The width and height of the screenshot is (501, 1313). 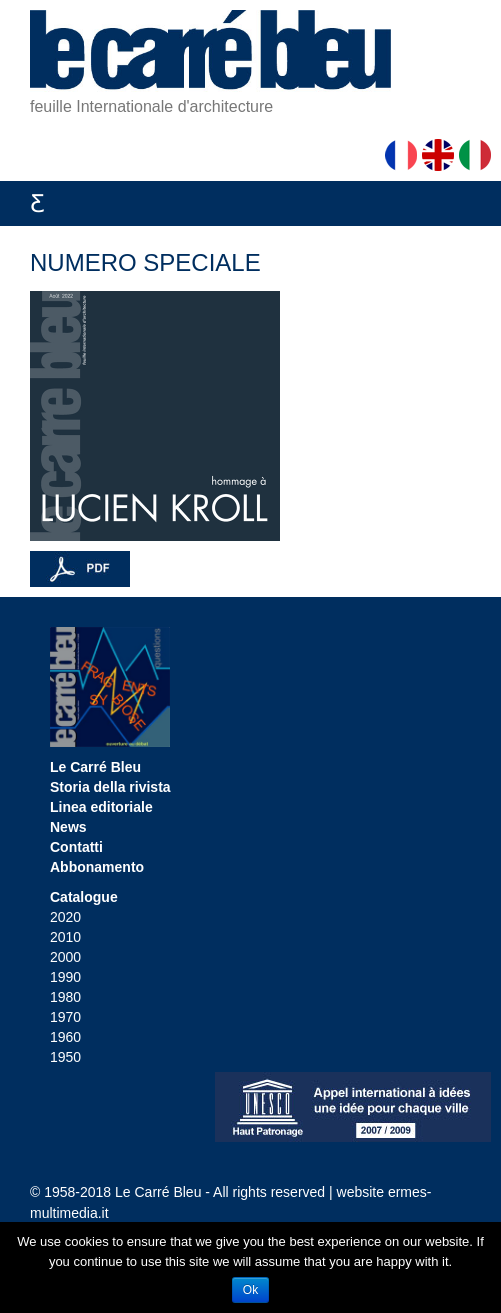 What do you see at coordinates (97, 867) in the screenshot?
I see `Abbonamento` at bounding box center [97, 867].